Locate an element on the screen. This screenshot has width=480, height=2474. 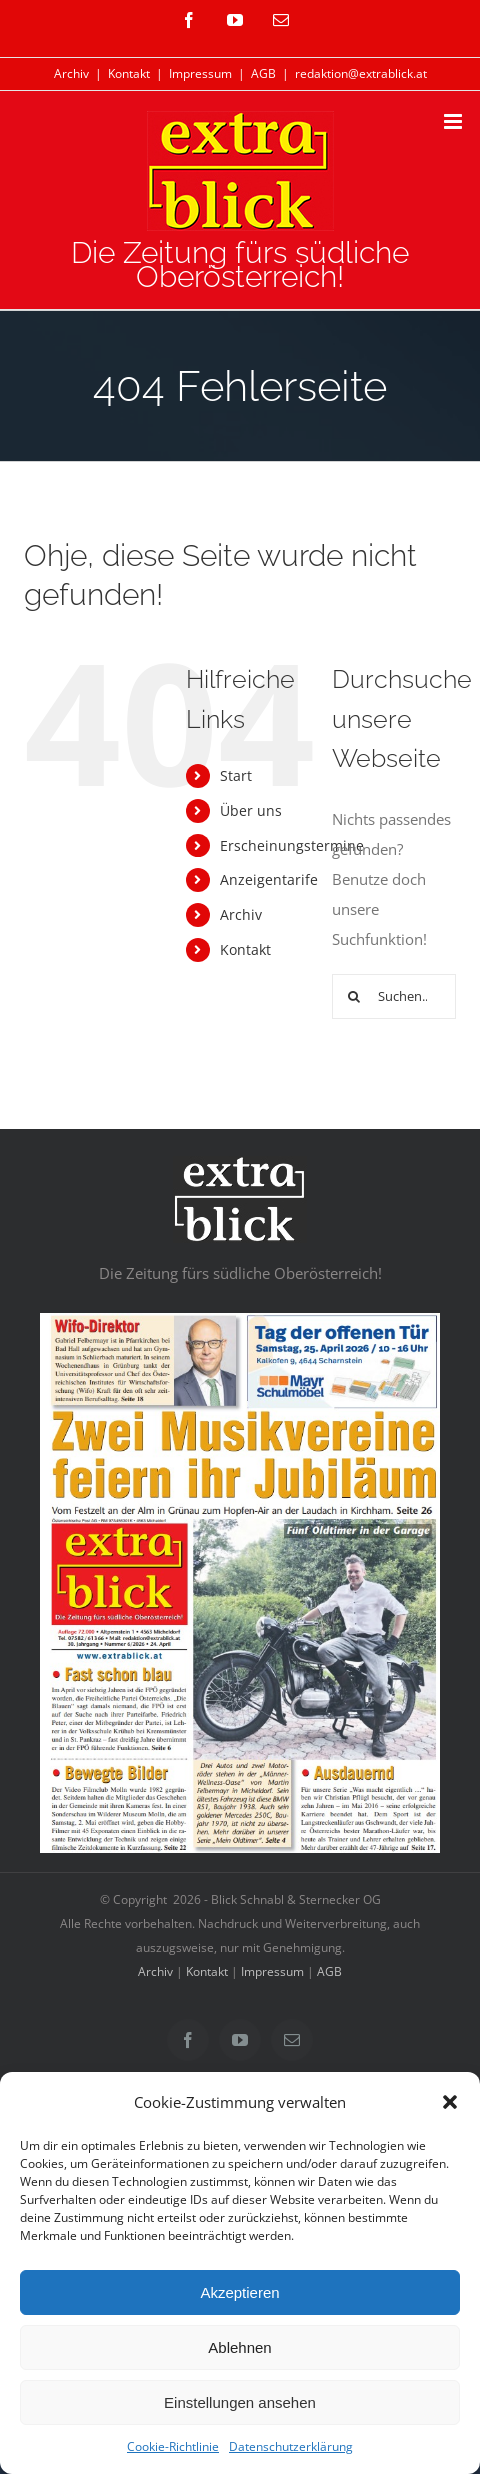
Start is located at coordinates (236, 775).